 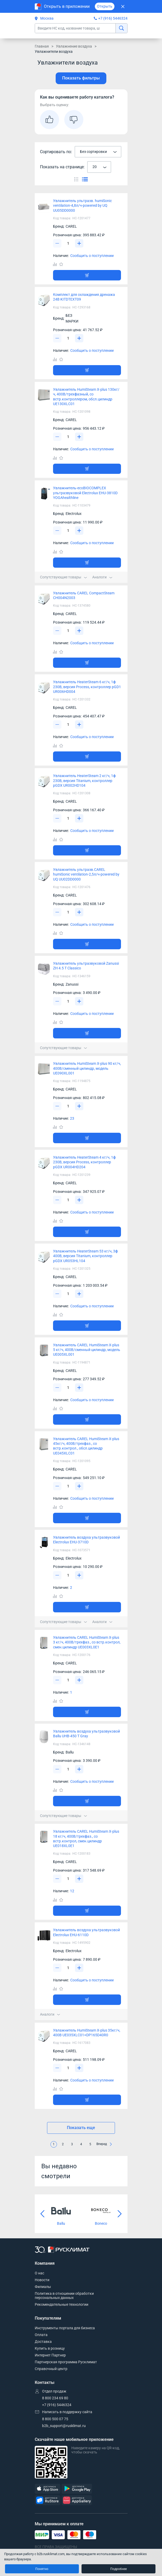 What do you see at coordinates (42, 2280) in the screenshot?
I see `Новости` at bounding box center [42, 2280].